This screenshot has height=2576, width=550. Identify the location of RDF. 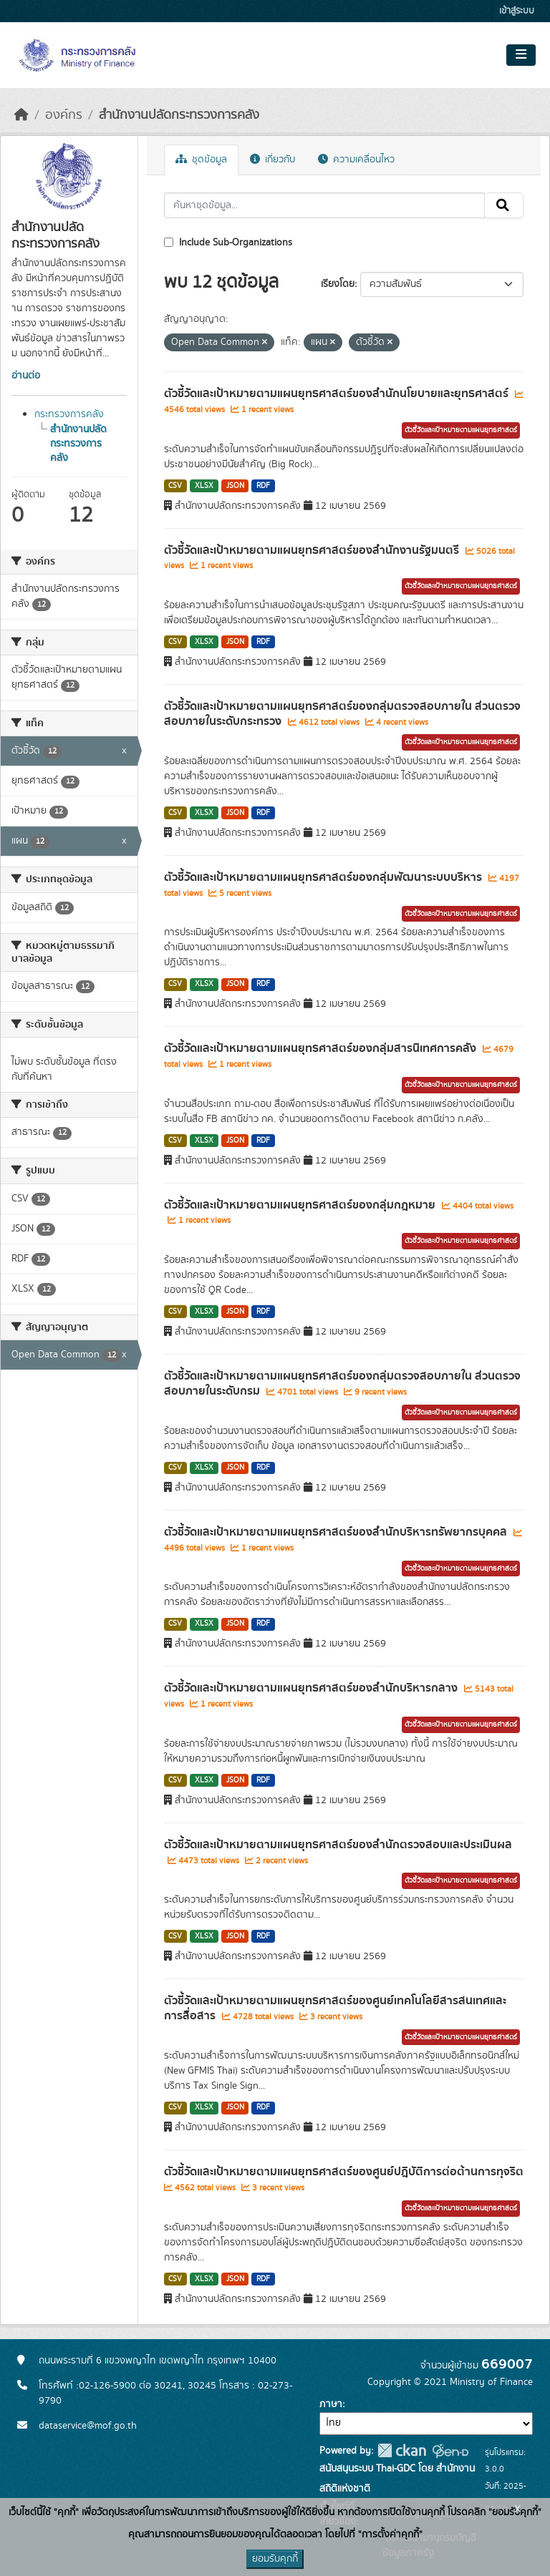
(263, 486).